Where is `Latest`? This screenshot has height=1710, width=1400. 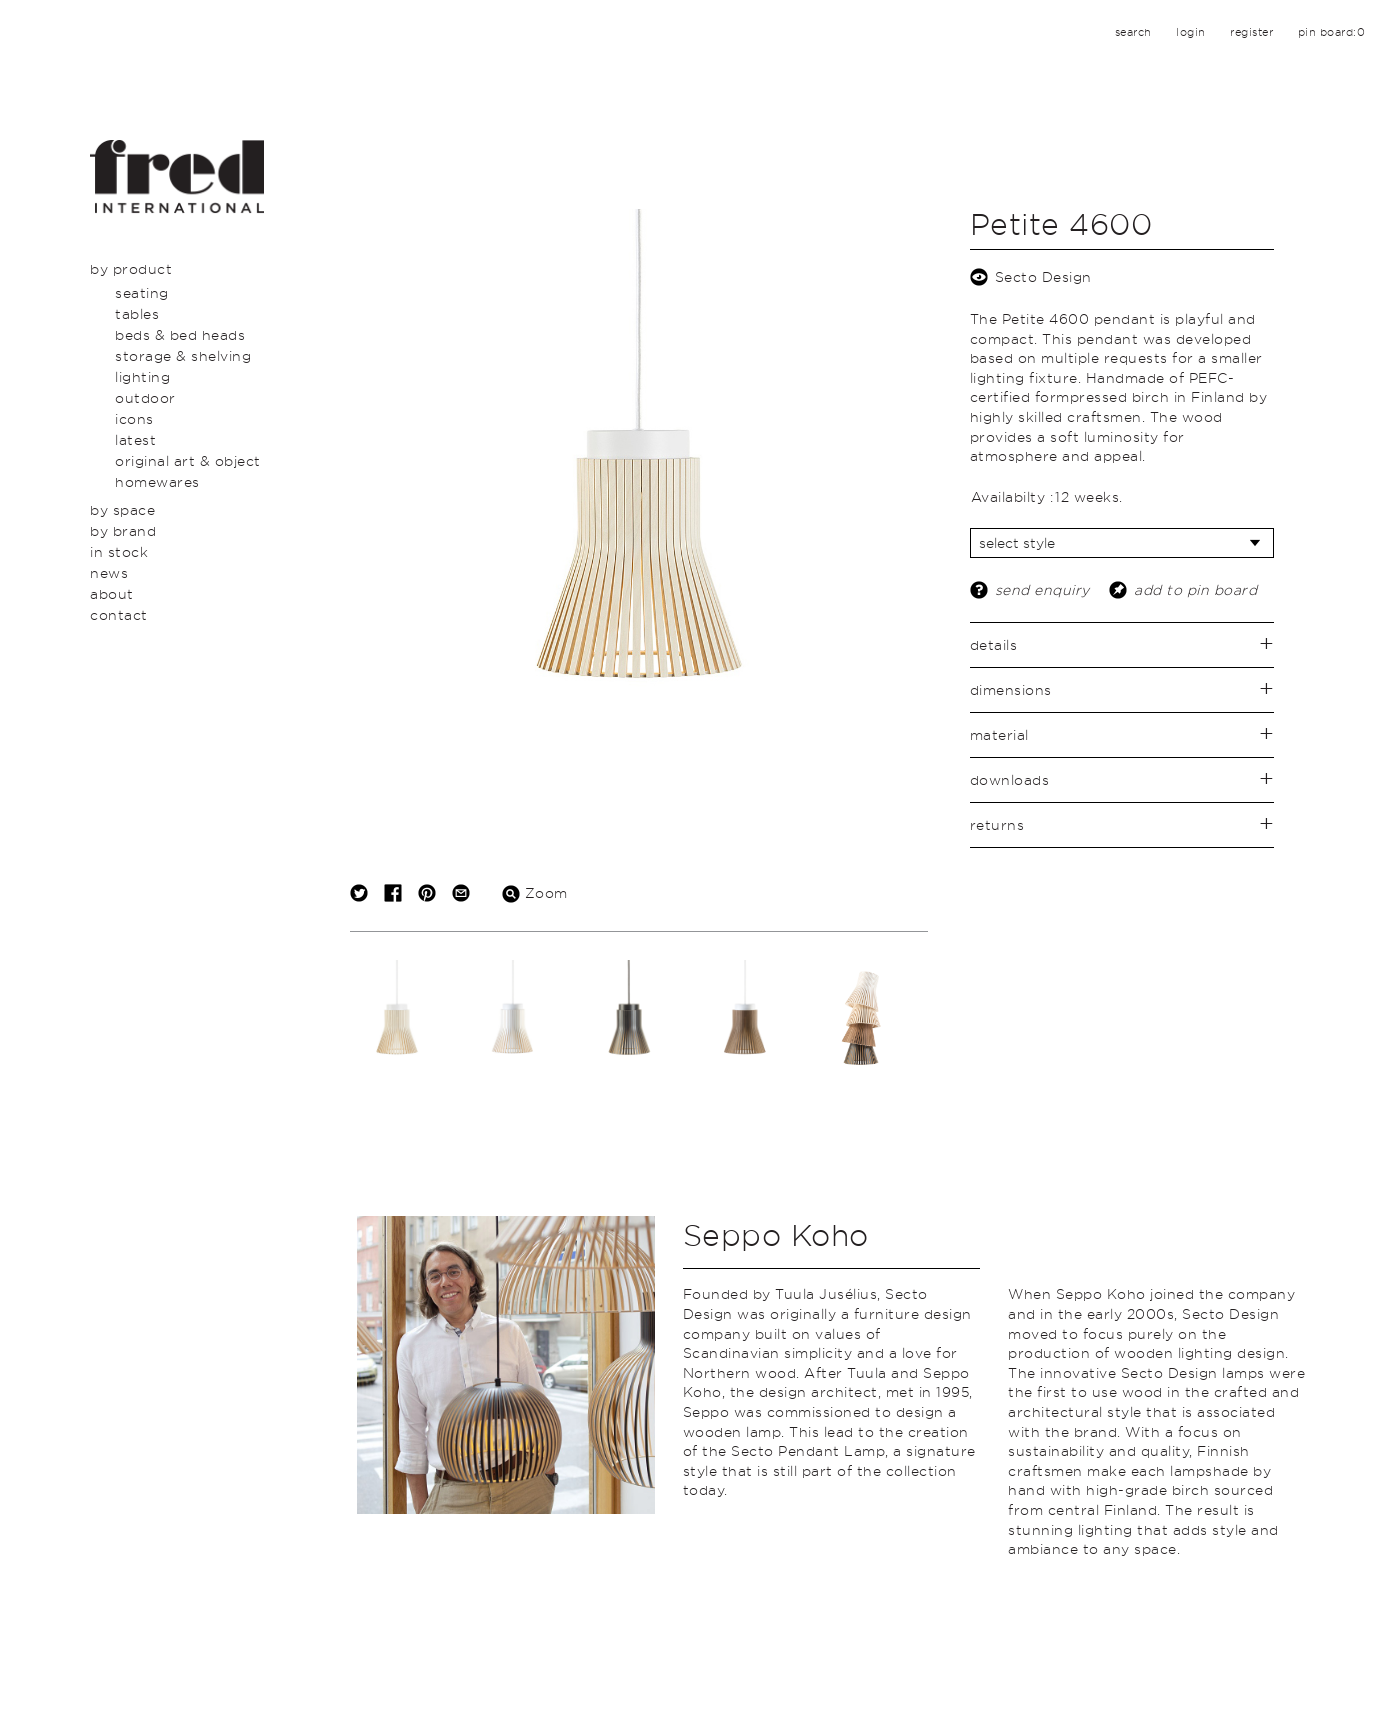
Latest is located at coordinates (135, 439).